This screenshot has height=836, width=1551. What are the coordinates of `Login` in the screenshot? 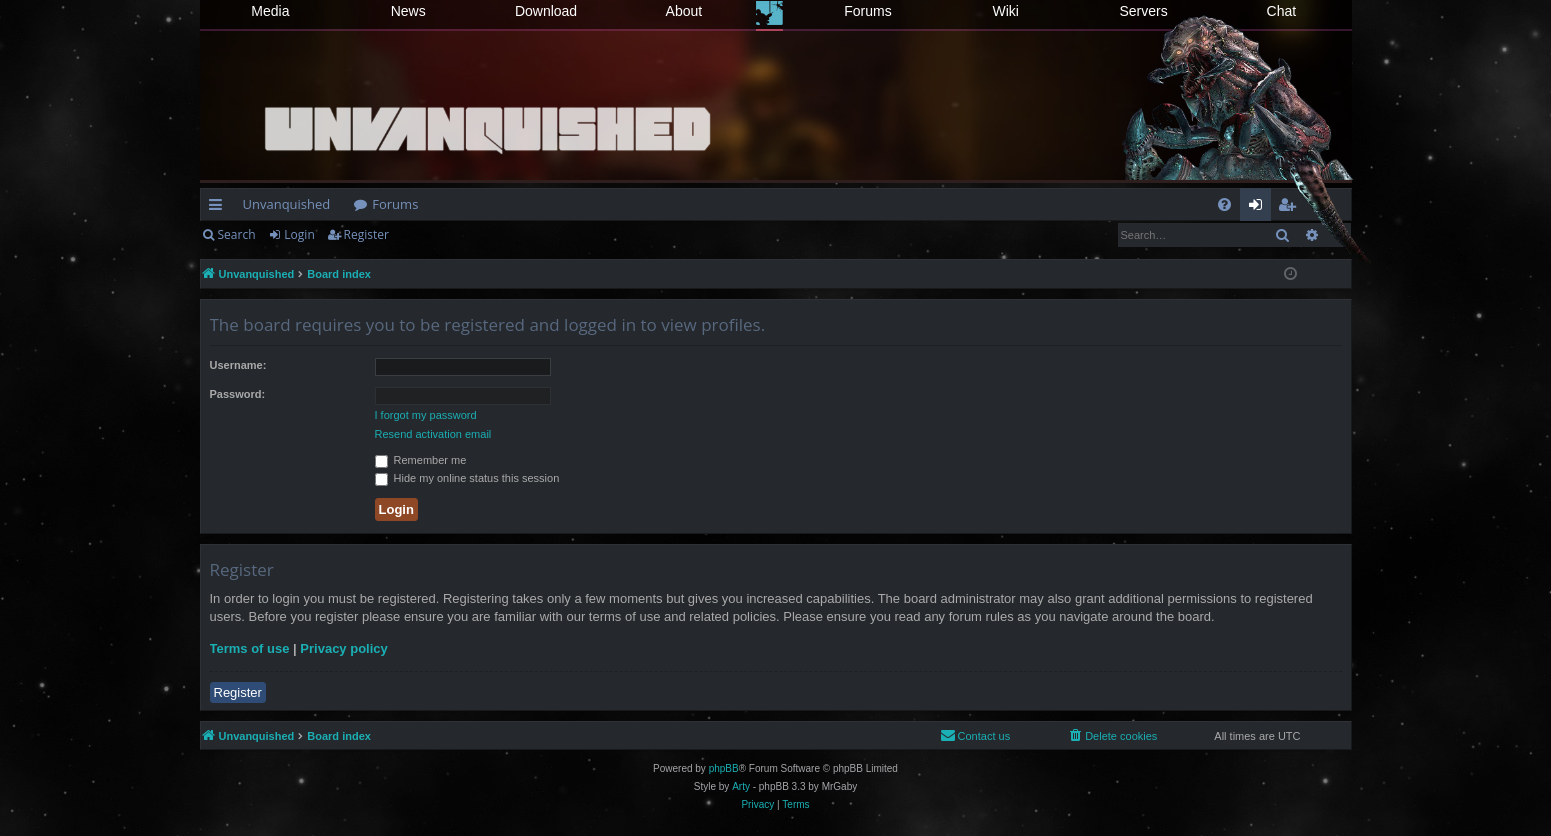 It's located at (299, 234).